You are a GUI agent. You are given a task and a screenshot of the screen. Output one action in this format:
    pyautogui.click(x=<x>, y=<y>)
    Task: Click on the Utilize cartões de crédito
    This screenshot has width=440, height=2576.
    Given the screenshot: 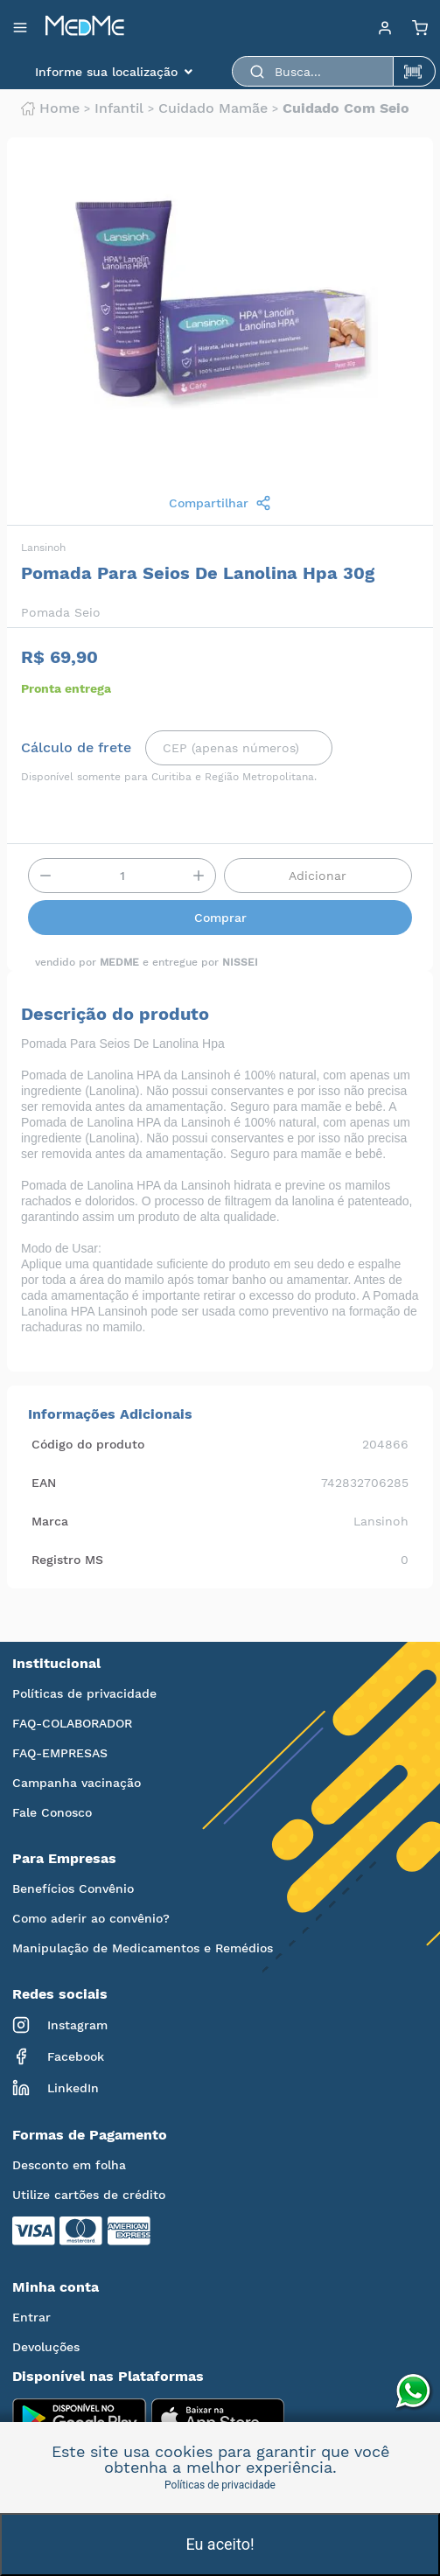 What is the action you would take?
    pyautogui.click(x=88, y=2195)
    